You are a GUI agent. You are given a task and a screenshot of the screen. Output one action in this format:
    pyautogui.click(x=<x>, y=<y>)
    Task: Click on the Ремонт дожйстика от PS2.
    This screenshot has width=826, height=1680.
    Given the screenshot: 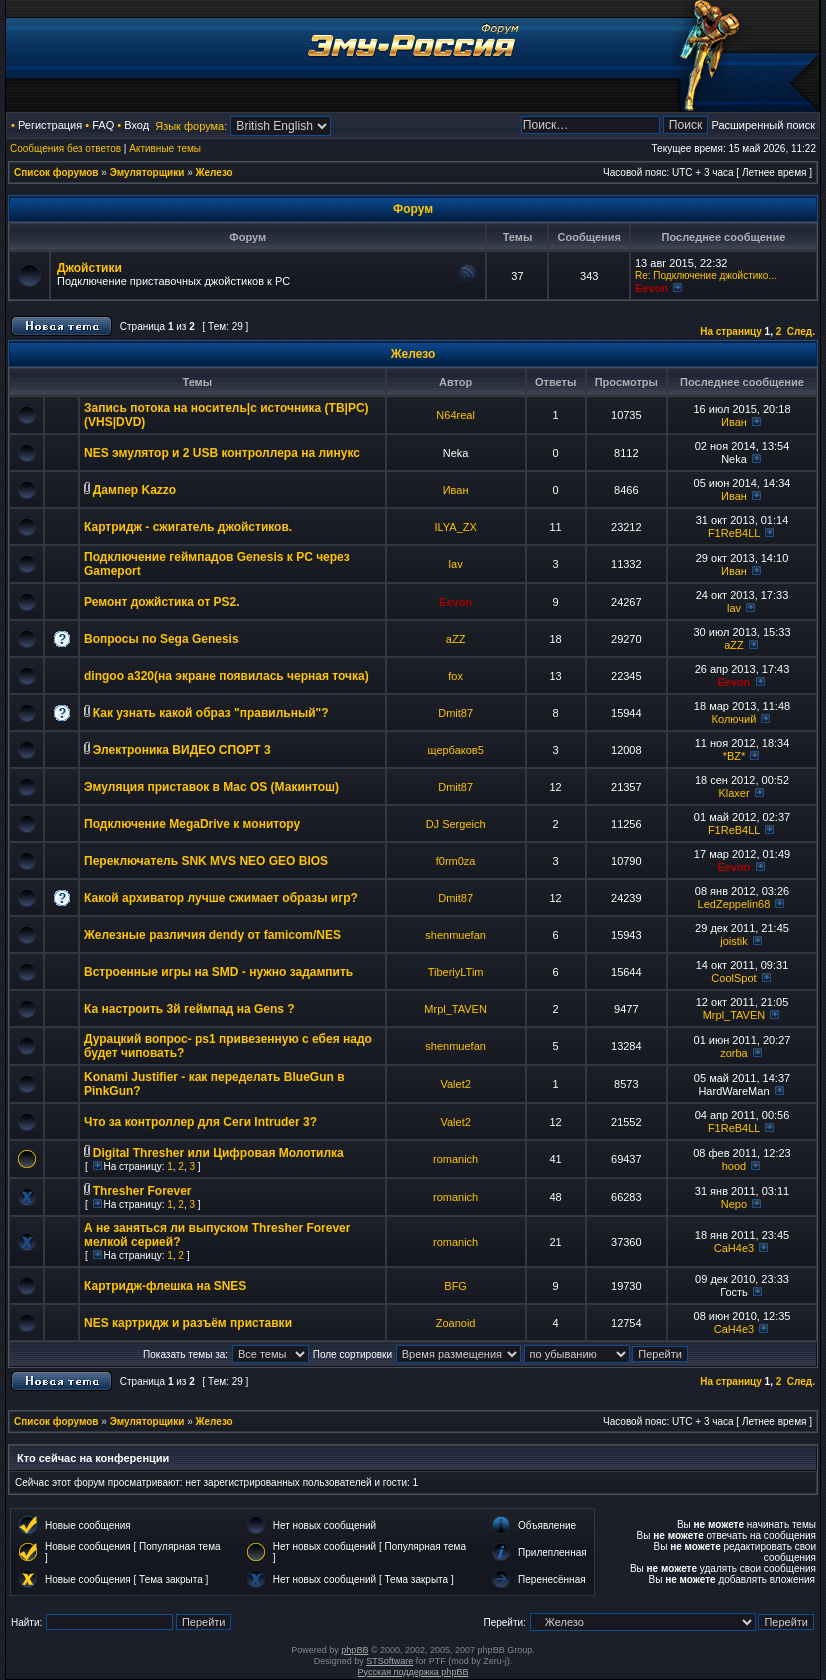 What is the action you would take?
    pyautogui.click(x=162, y=602)
    